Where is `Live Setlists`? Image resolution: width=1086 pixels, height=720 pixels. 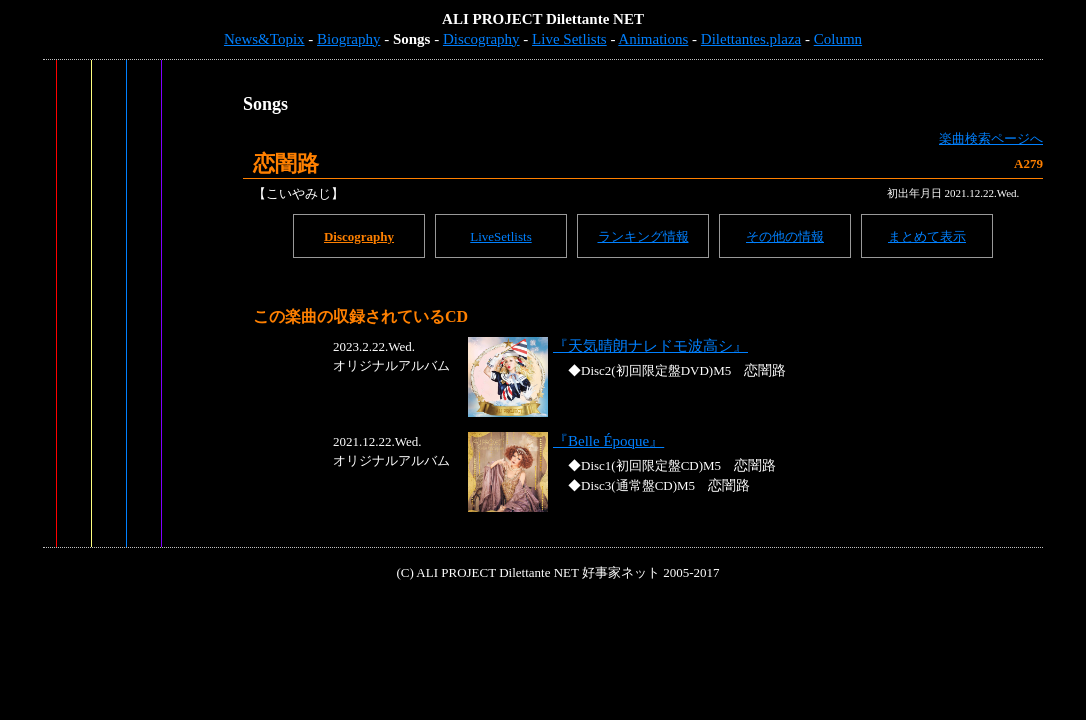 Live Setlists is located at coordinates (569, 39).